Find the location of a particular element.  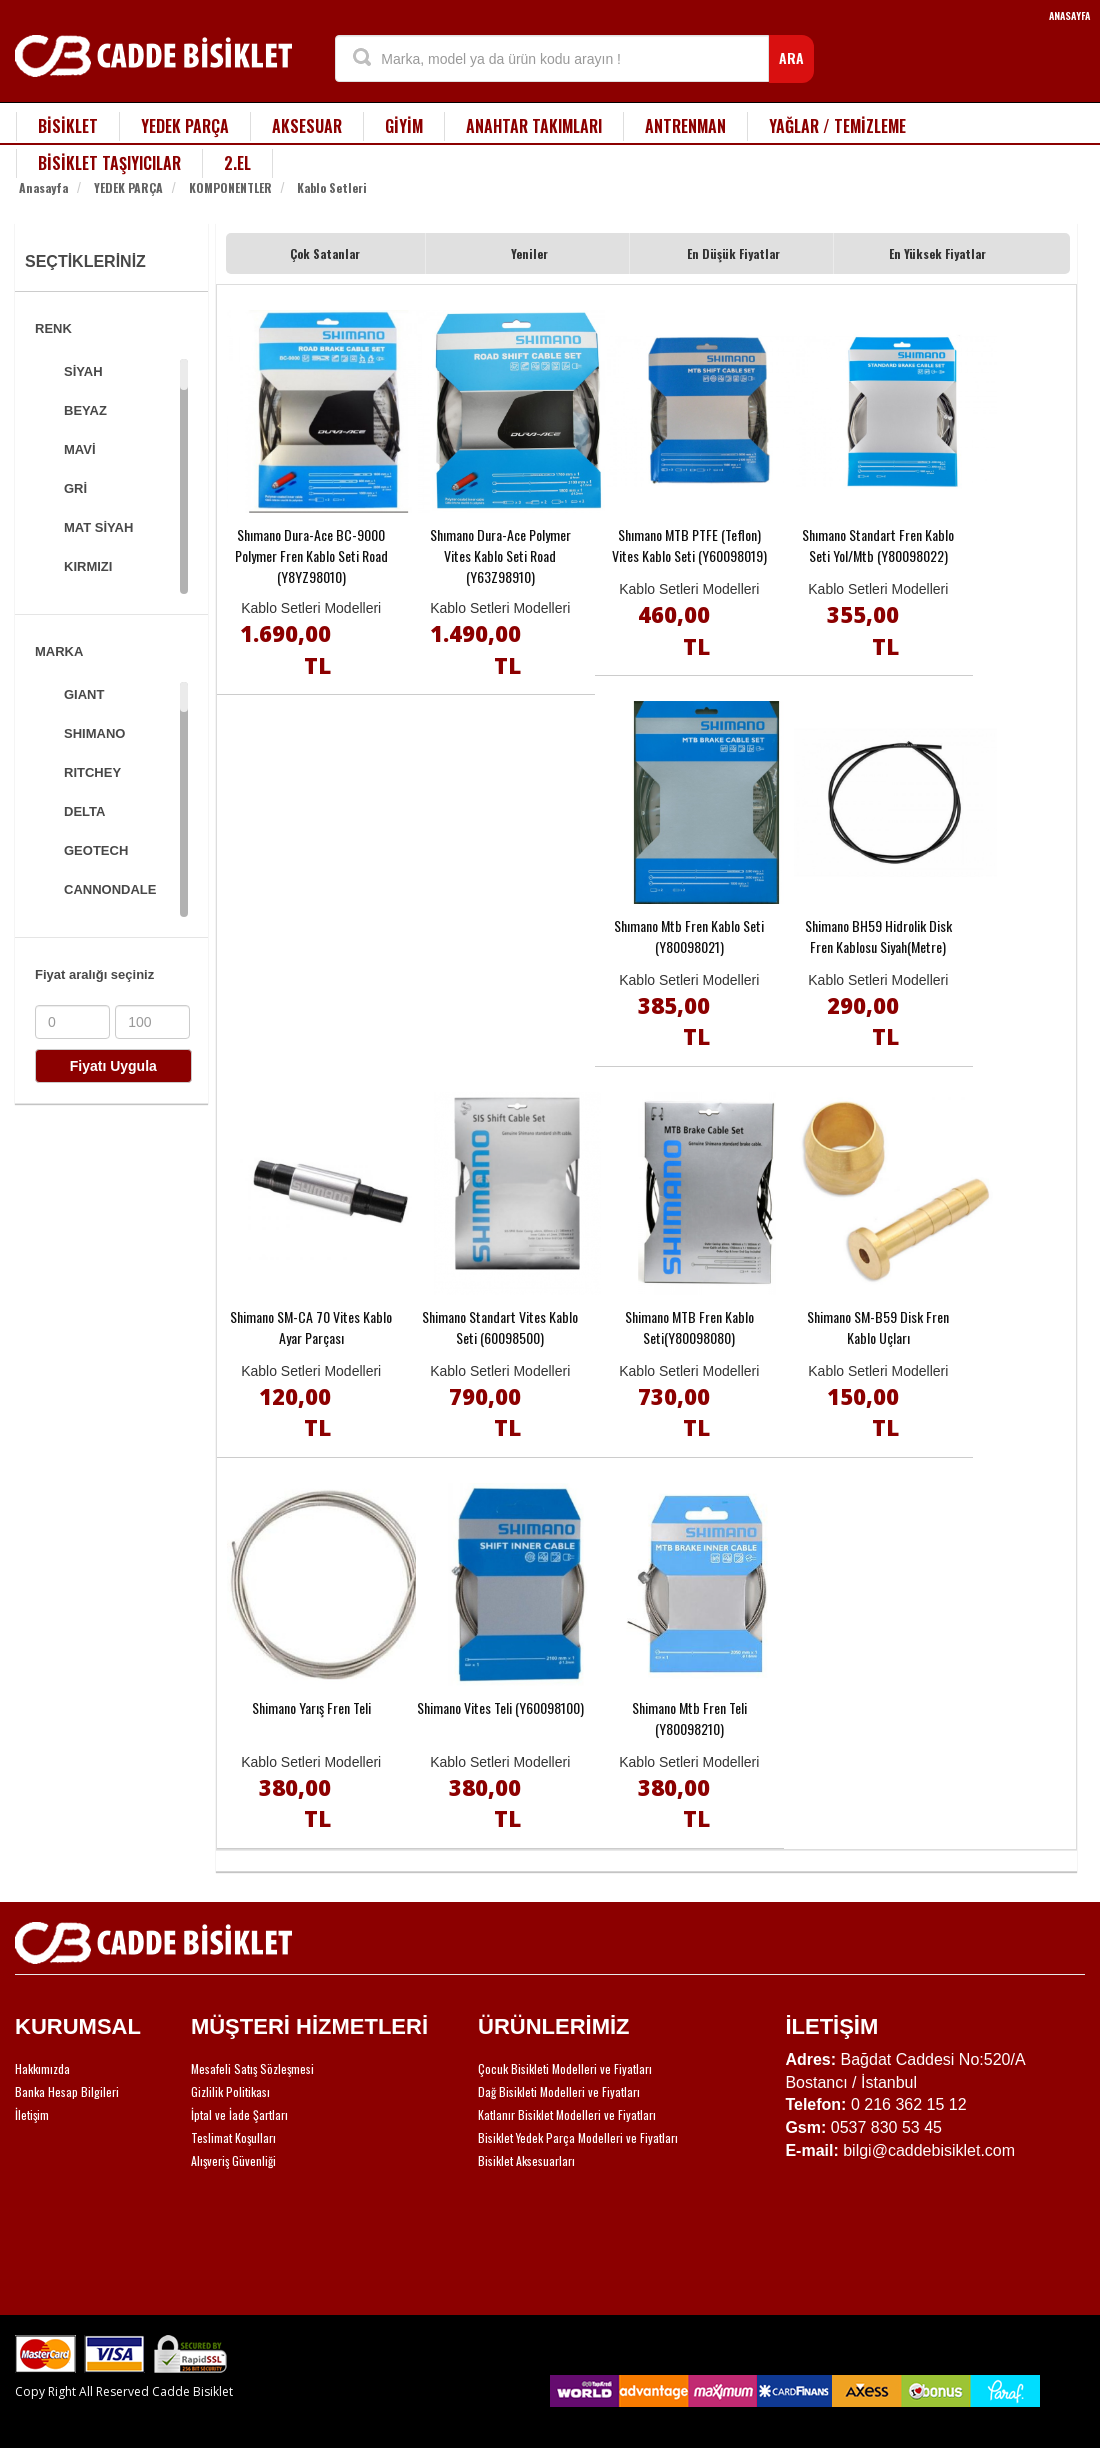

Bisiklet Yedek Parça Modelleri ve Fiyatları is located at coordinates (578, 2137).